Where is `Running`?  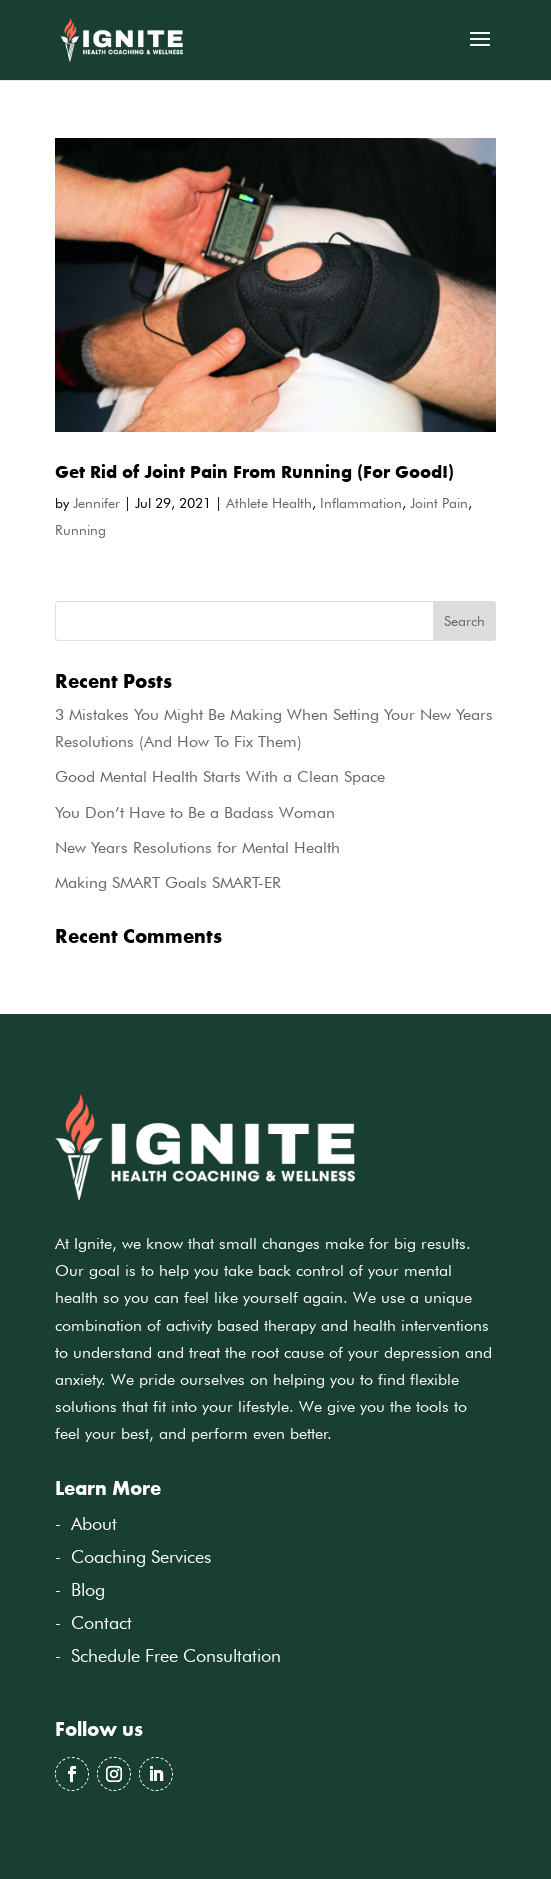
Running is located at coordinates (80, 530).